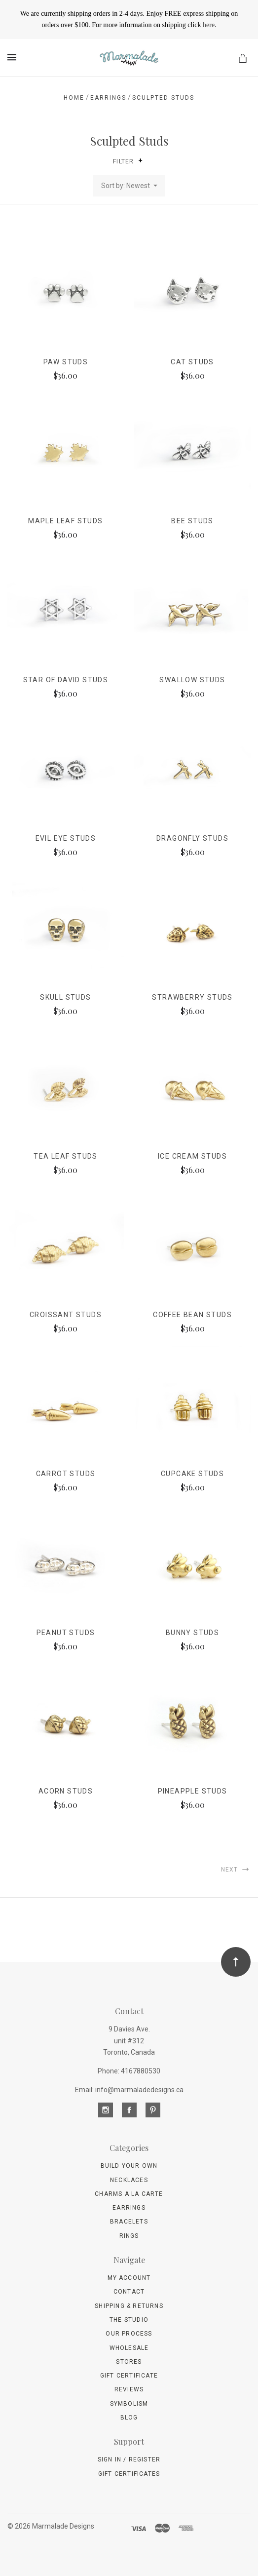 The height and width of the screenshot is (2576, 258). Describe the element at coordinates (66, 838) in the screenshot. I see `Evil Eye studs` at that location.